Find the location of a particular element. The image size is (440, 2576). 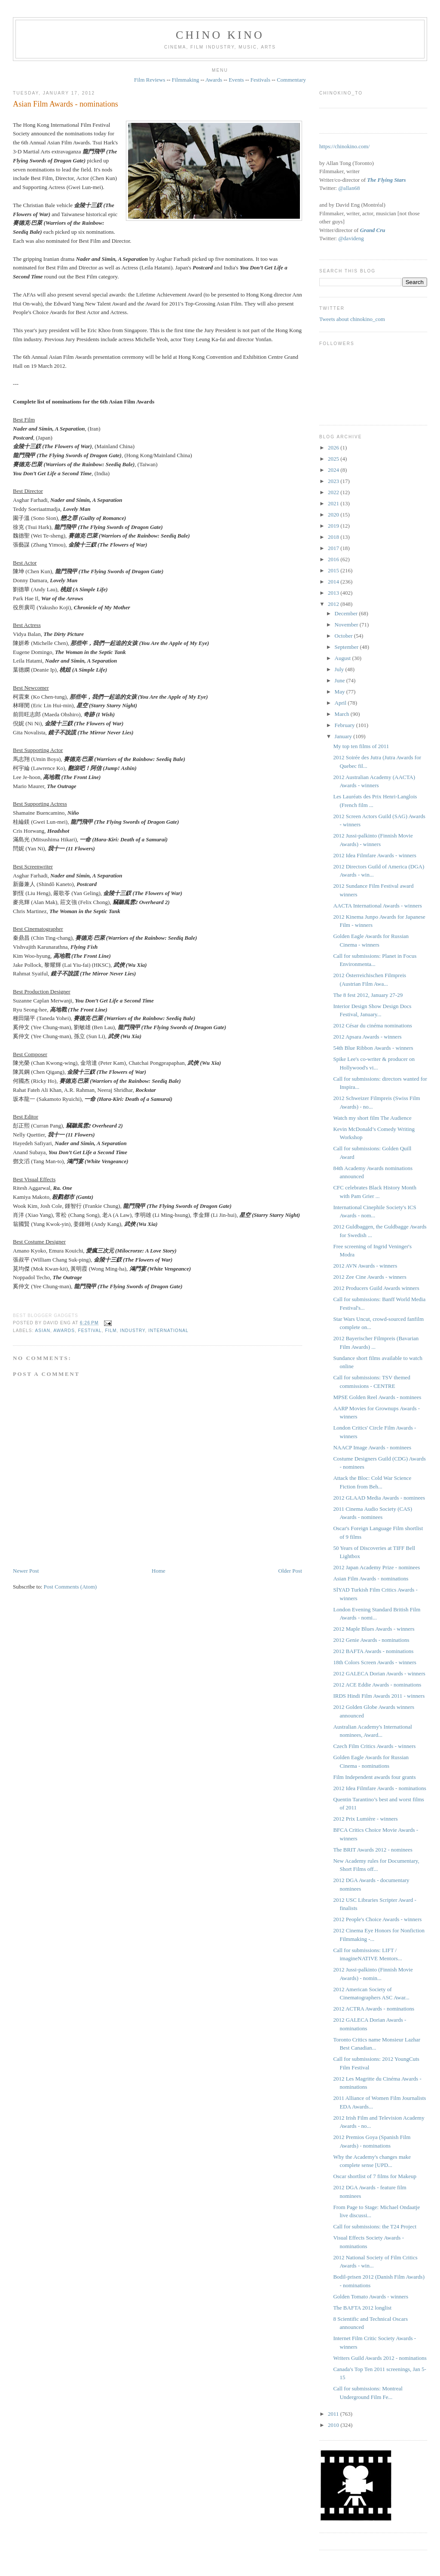

2012 Apsara Awards - winners is located at coordinates (367, 1036).